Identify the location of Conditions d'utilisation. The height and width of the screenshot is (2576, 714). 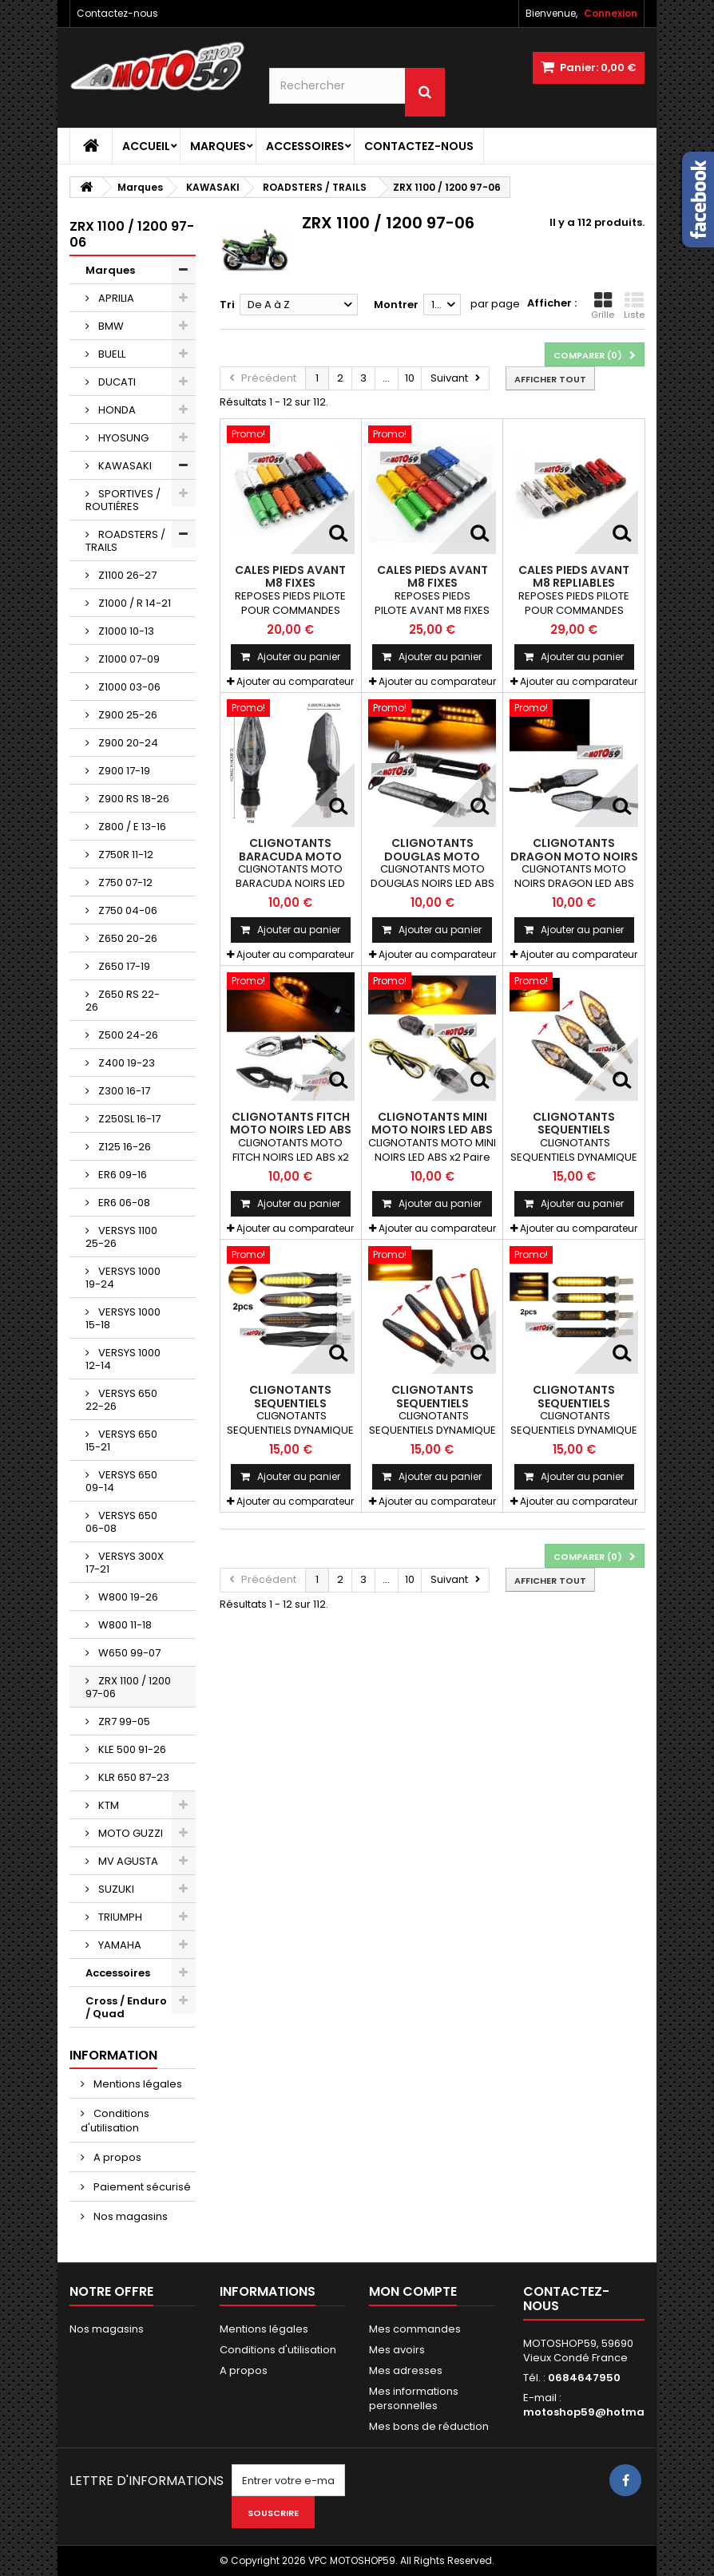
(115, 2120).